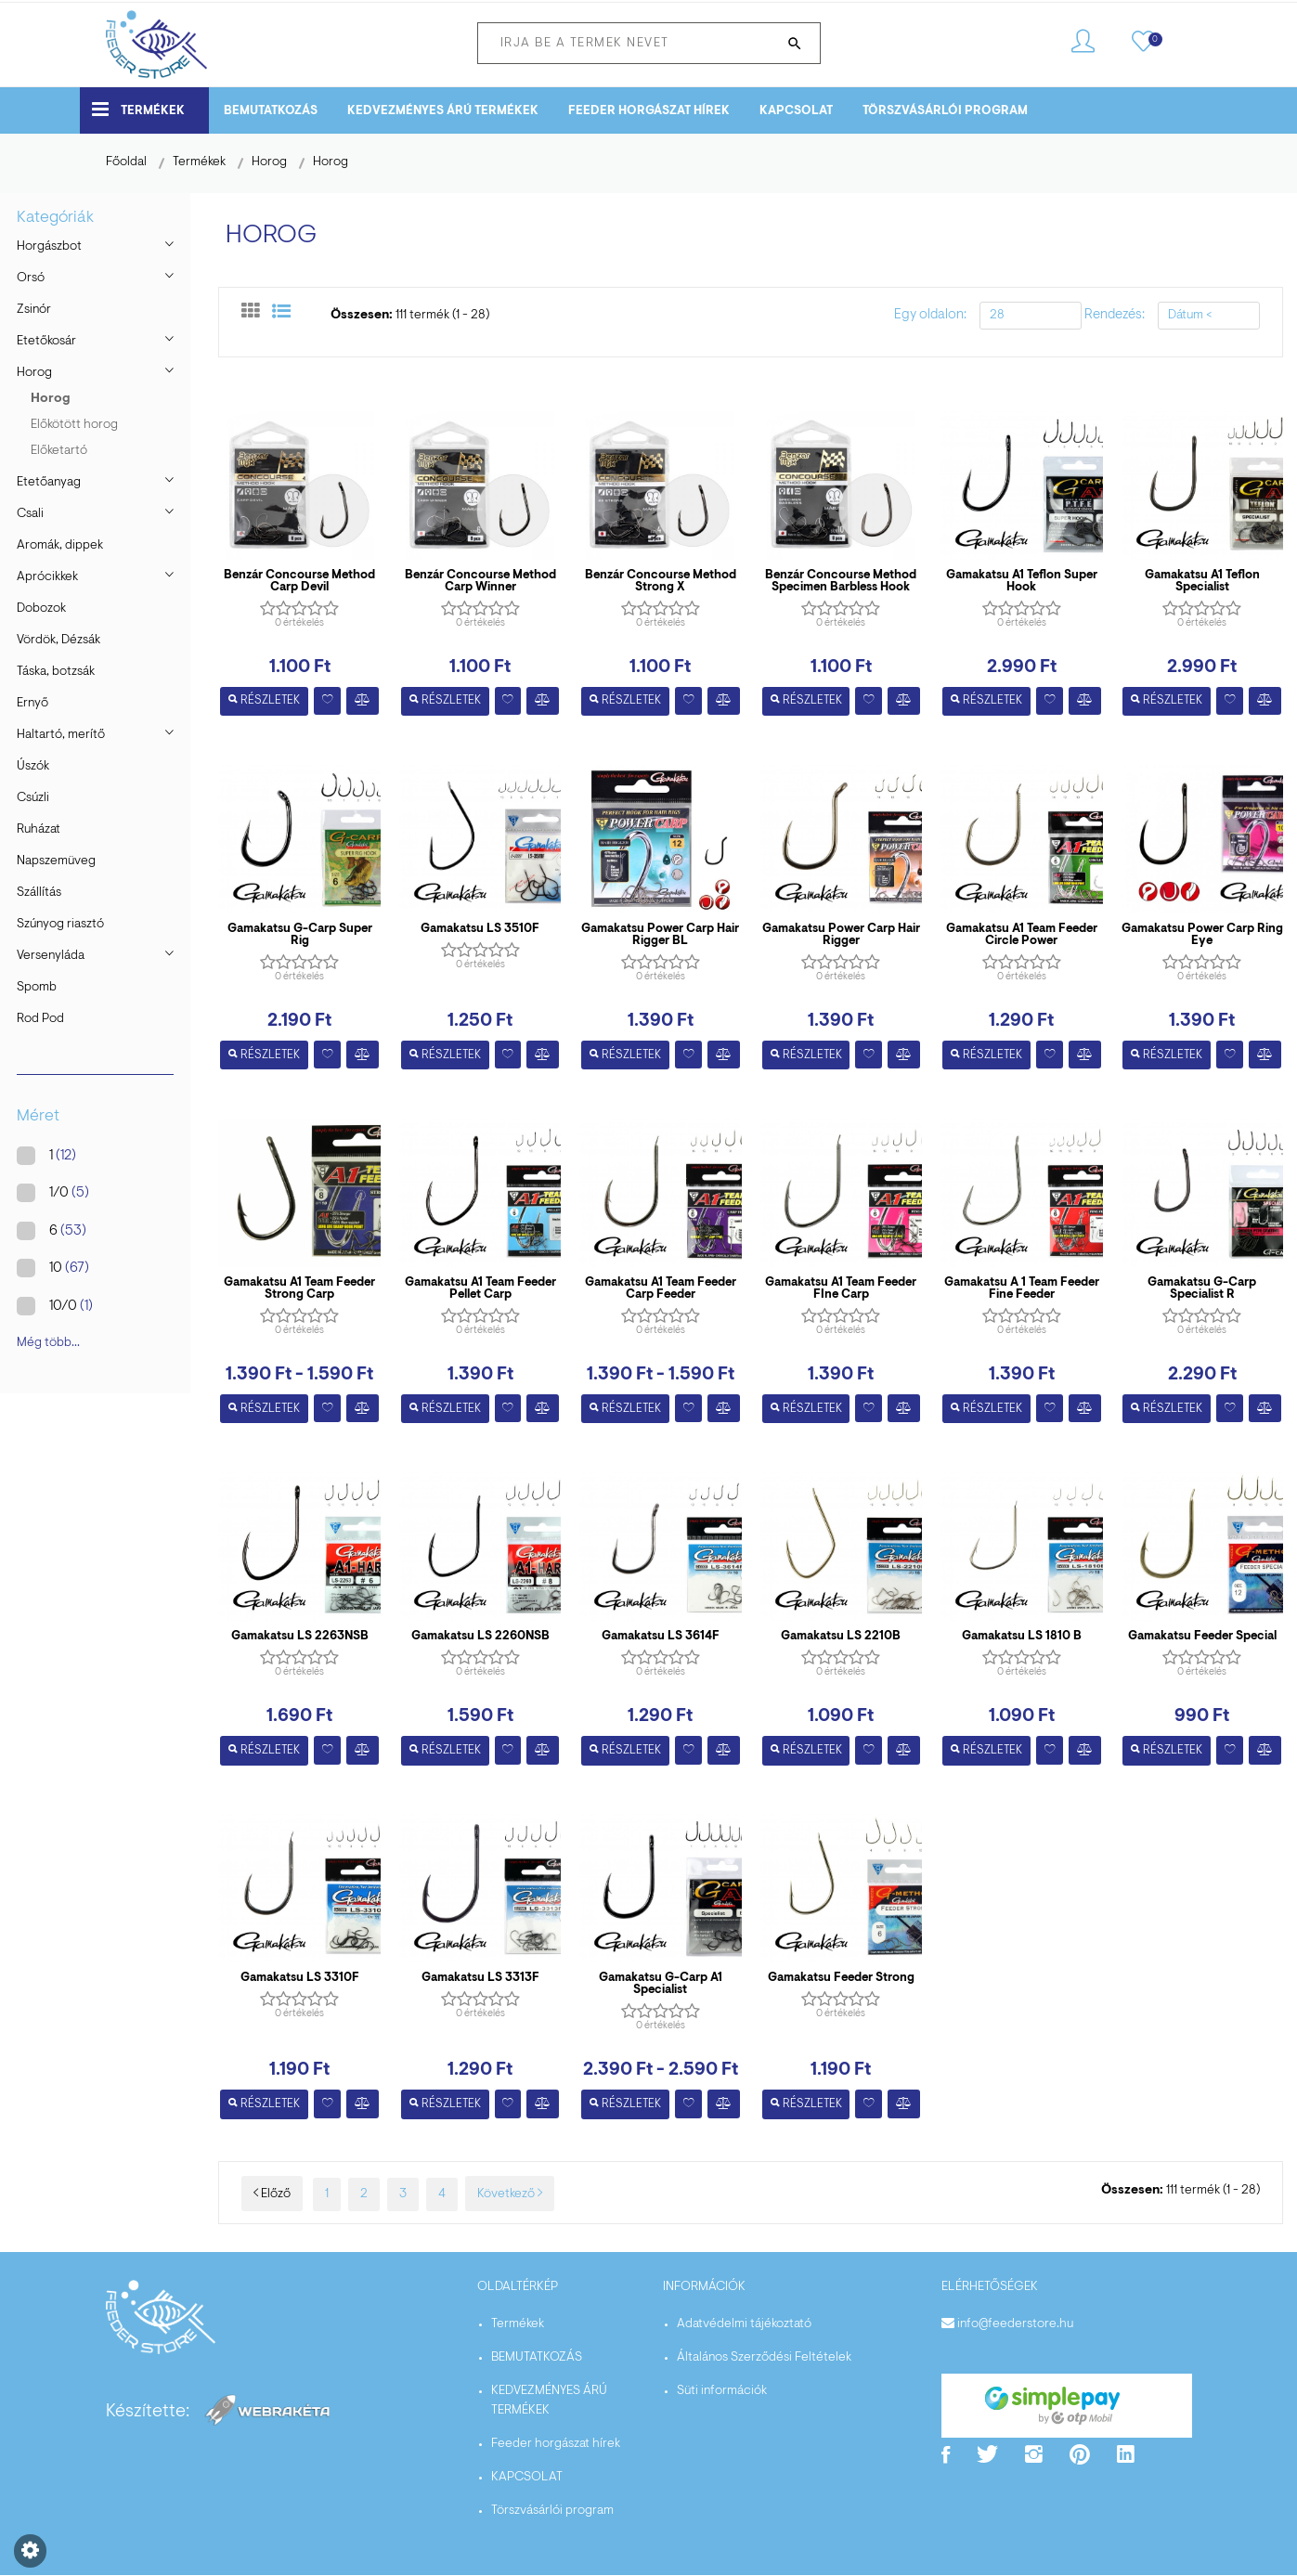 The image size is (1297, 2576). Describe the element at coordinates (480, 929) in the screenshot. I see `Gamakatsu LS 3510F` at that location.